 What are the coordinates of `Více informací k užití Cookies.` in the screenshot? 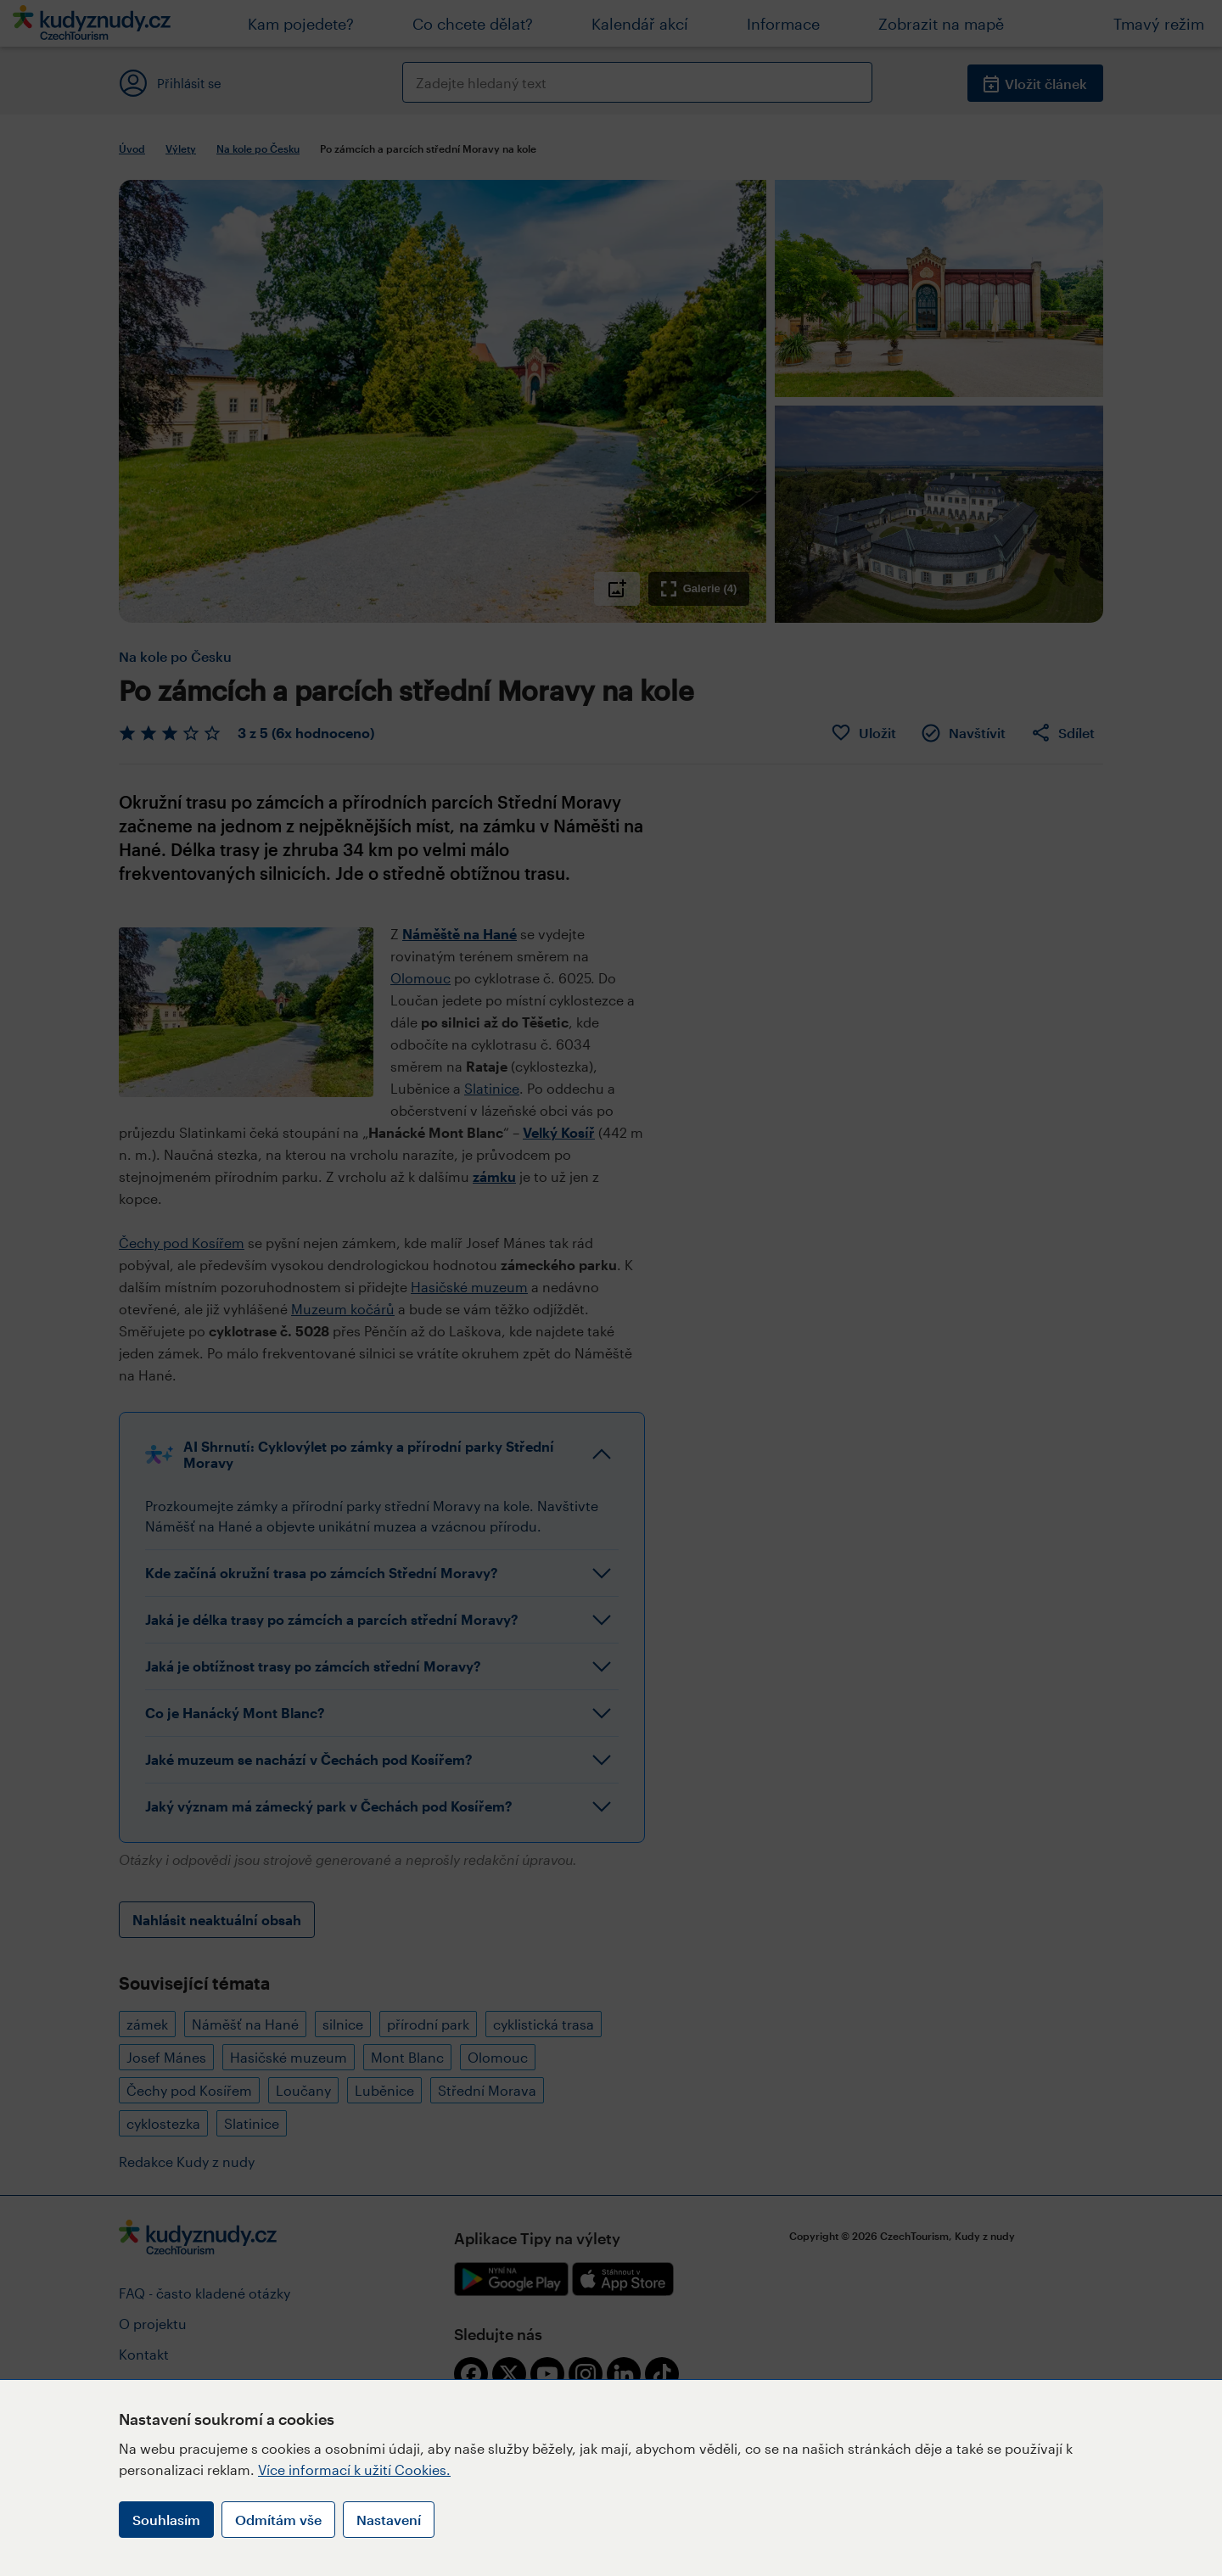 It's located at (354, 2469).